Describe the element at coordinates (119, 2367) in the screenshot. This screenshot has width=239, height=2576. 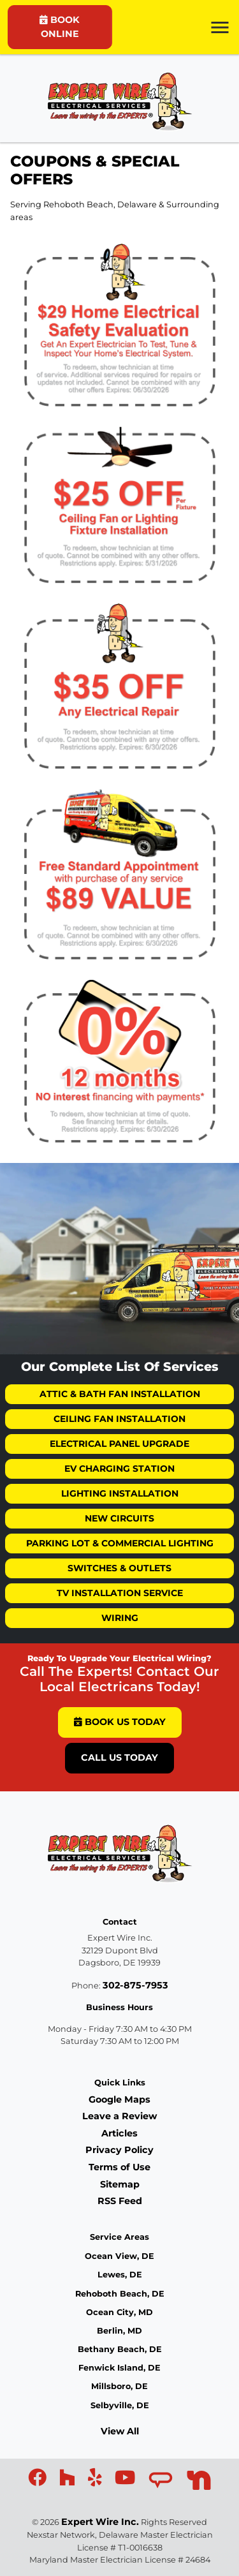
I see `Fenwick Island, DE` at that location.